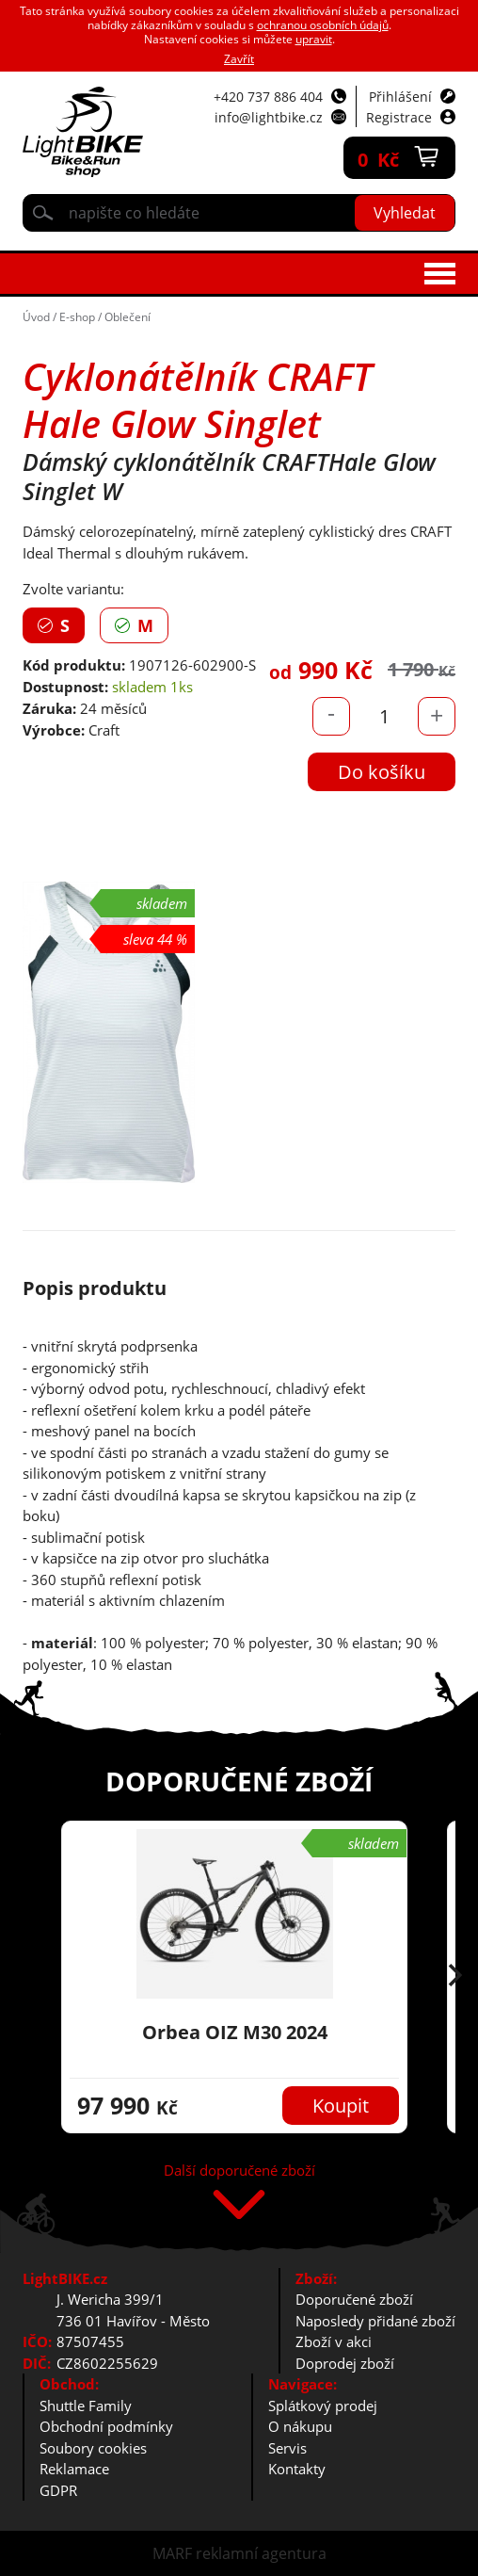 The width and height of the screenshot is (478, 2576). Describe the element at coordinates (261, 2553) in the screenshot. I see `reklamní agentura` at that location.